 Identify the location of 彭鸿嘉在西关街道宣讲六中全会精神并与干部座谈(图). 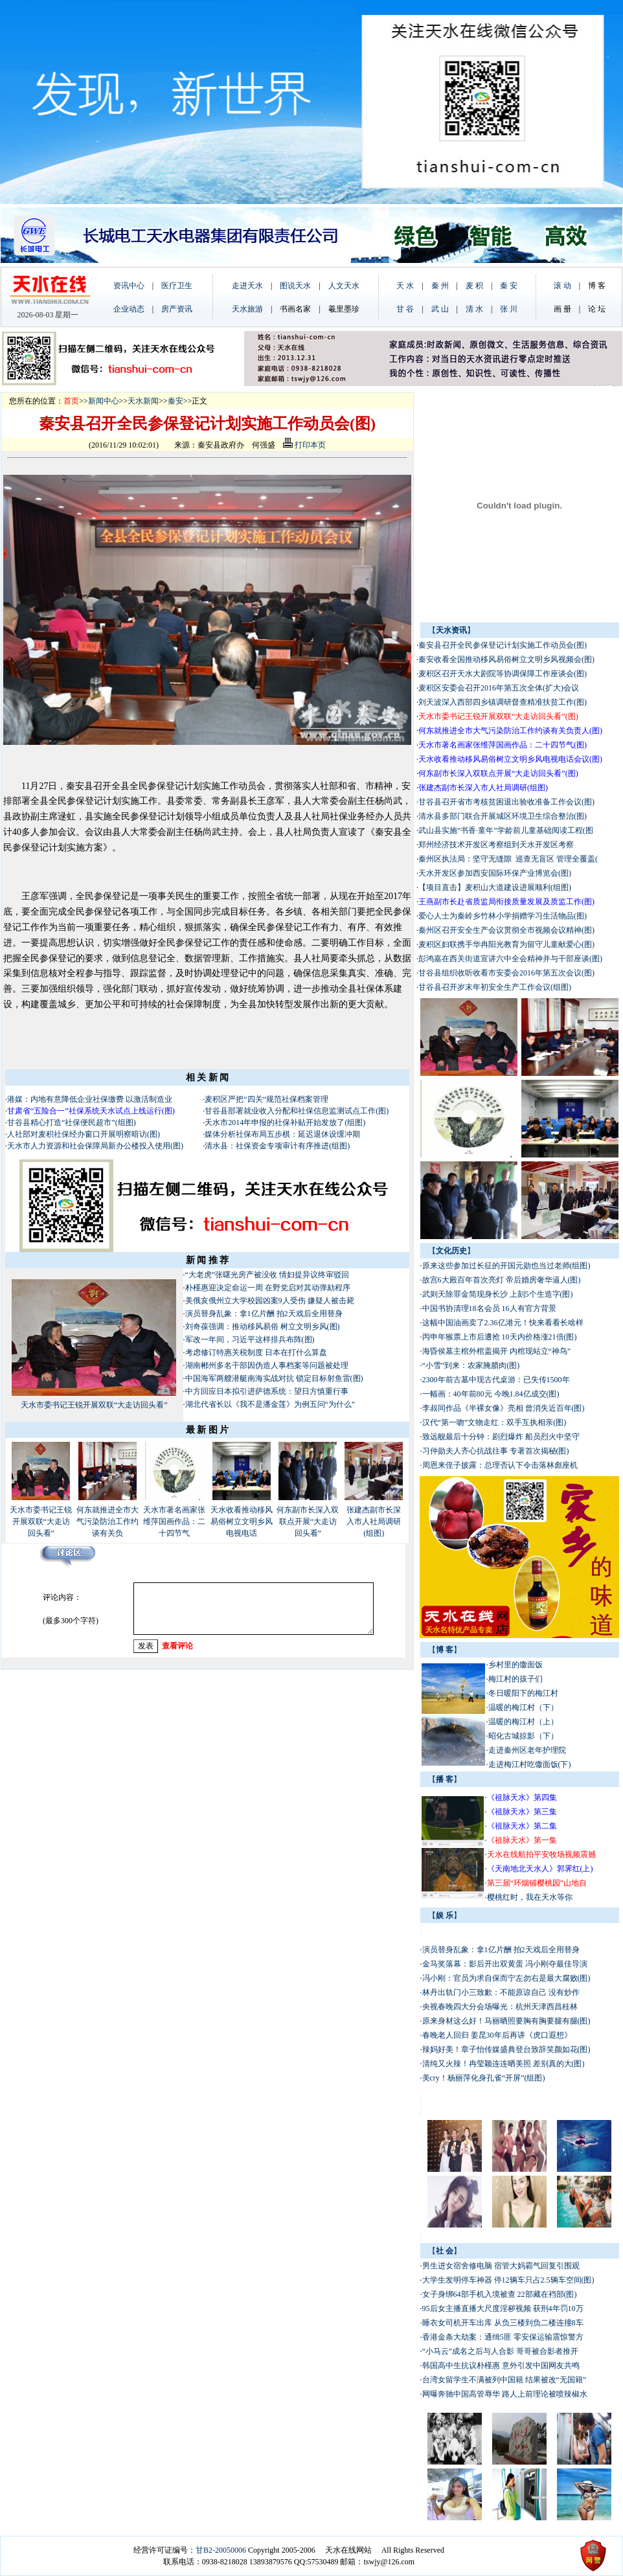
(510, 958).